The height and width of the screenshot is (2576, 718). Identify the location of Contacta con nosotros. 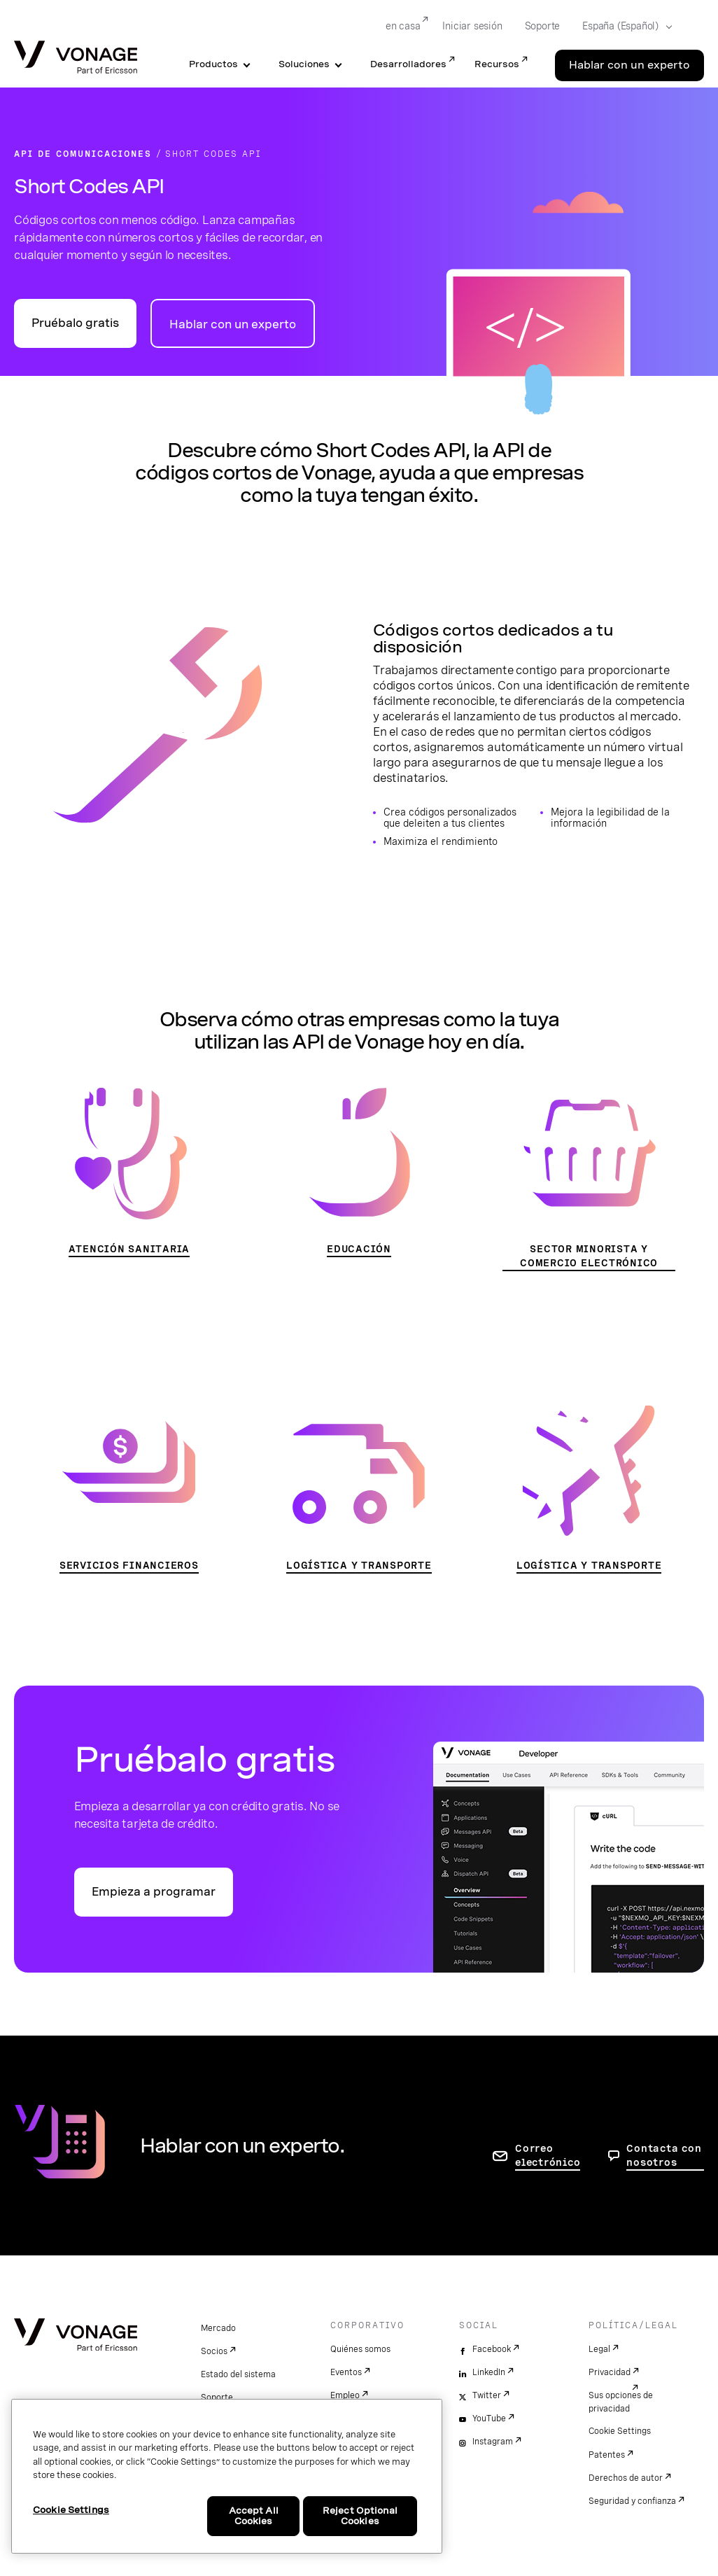
(663, 2155).